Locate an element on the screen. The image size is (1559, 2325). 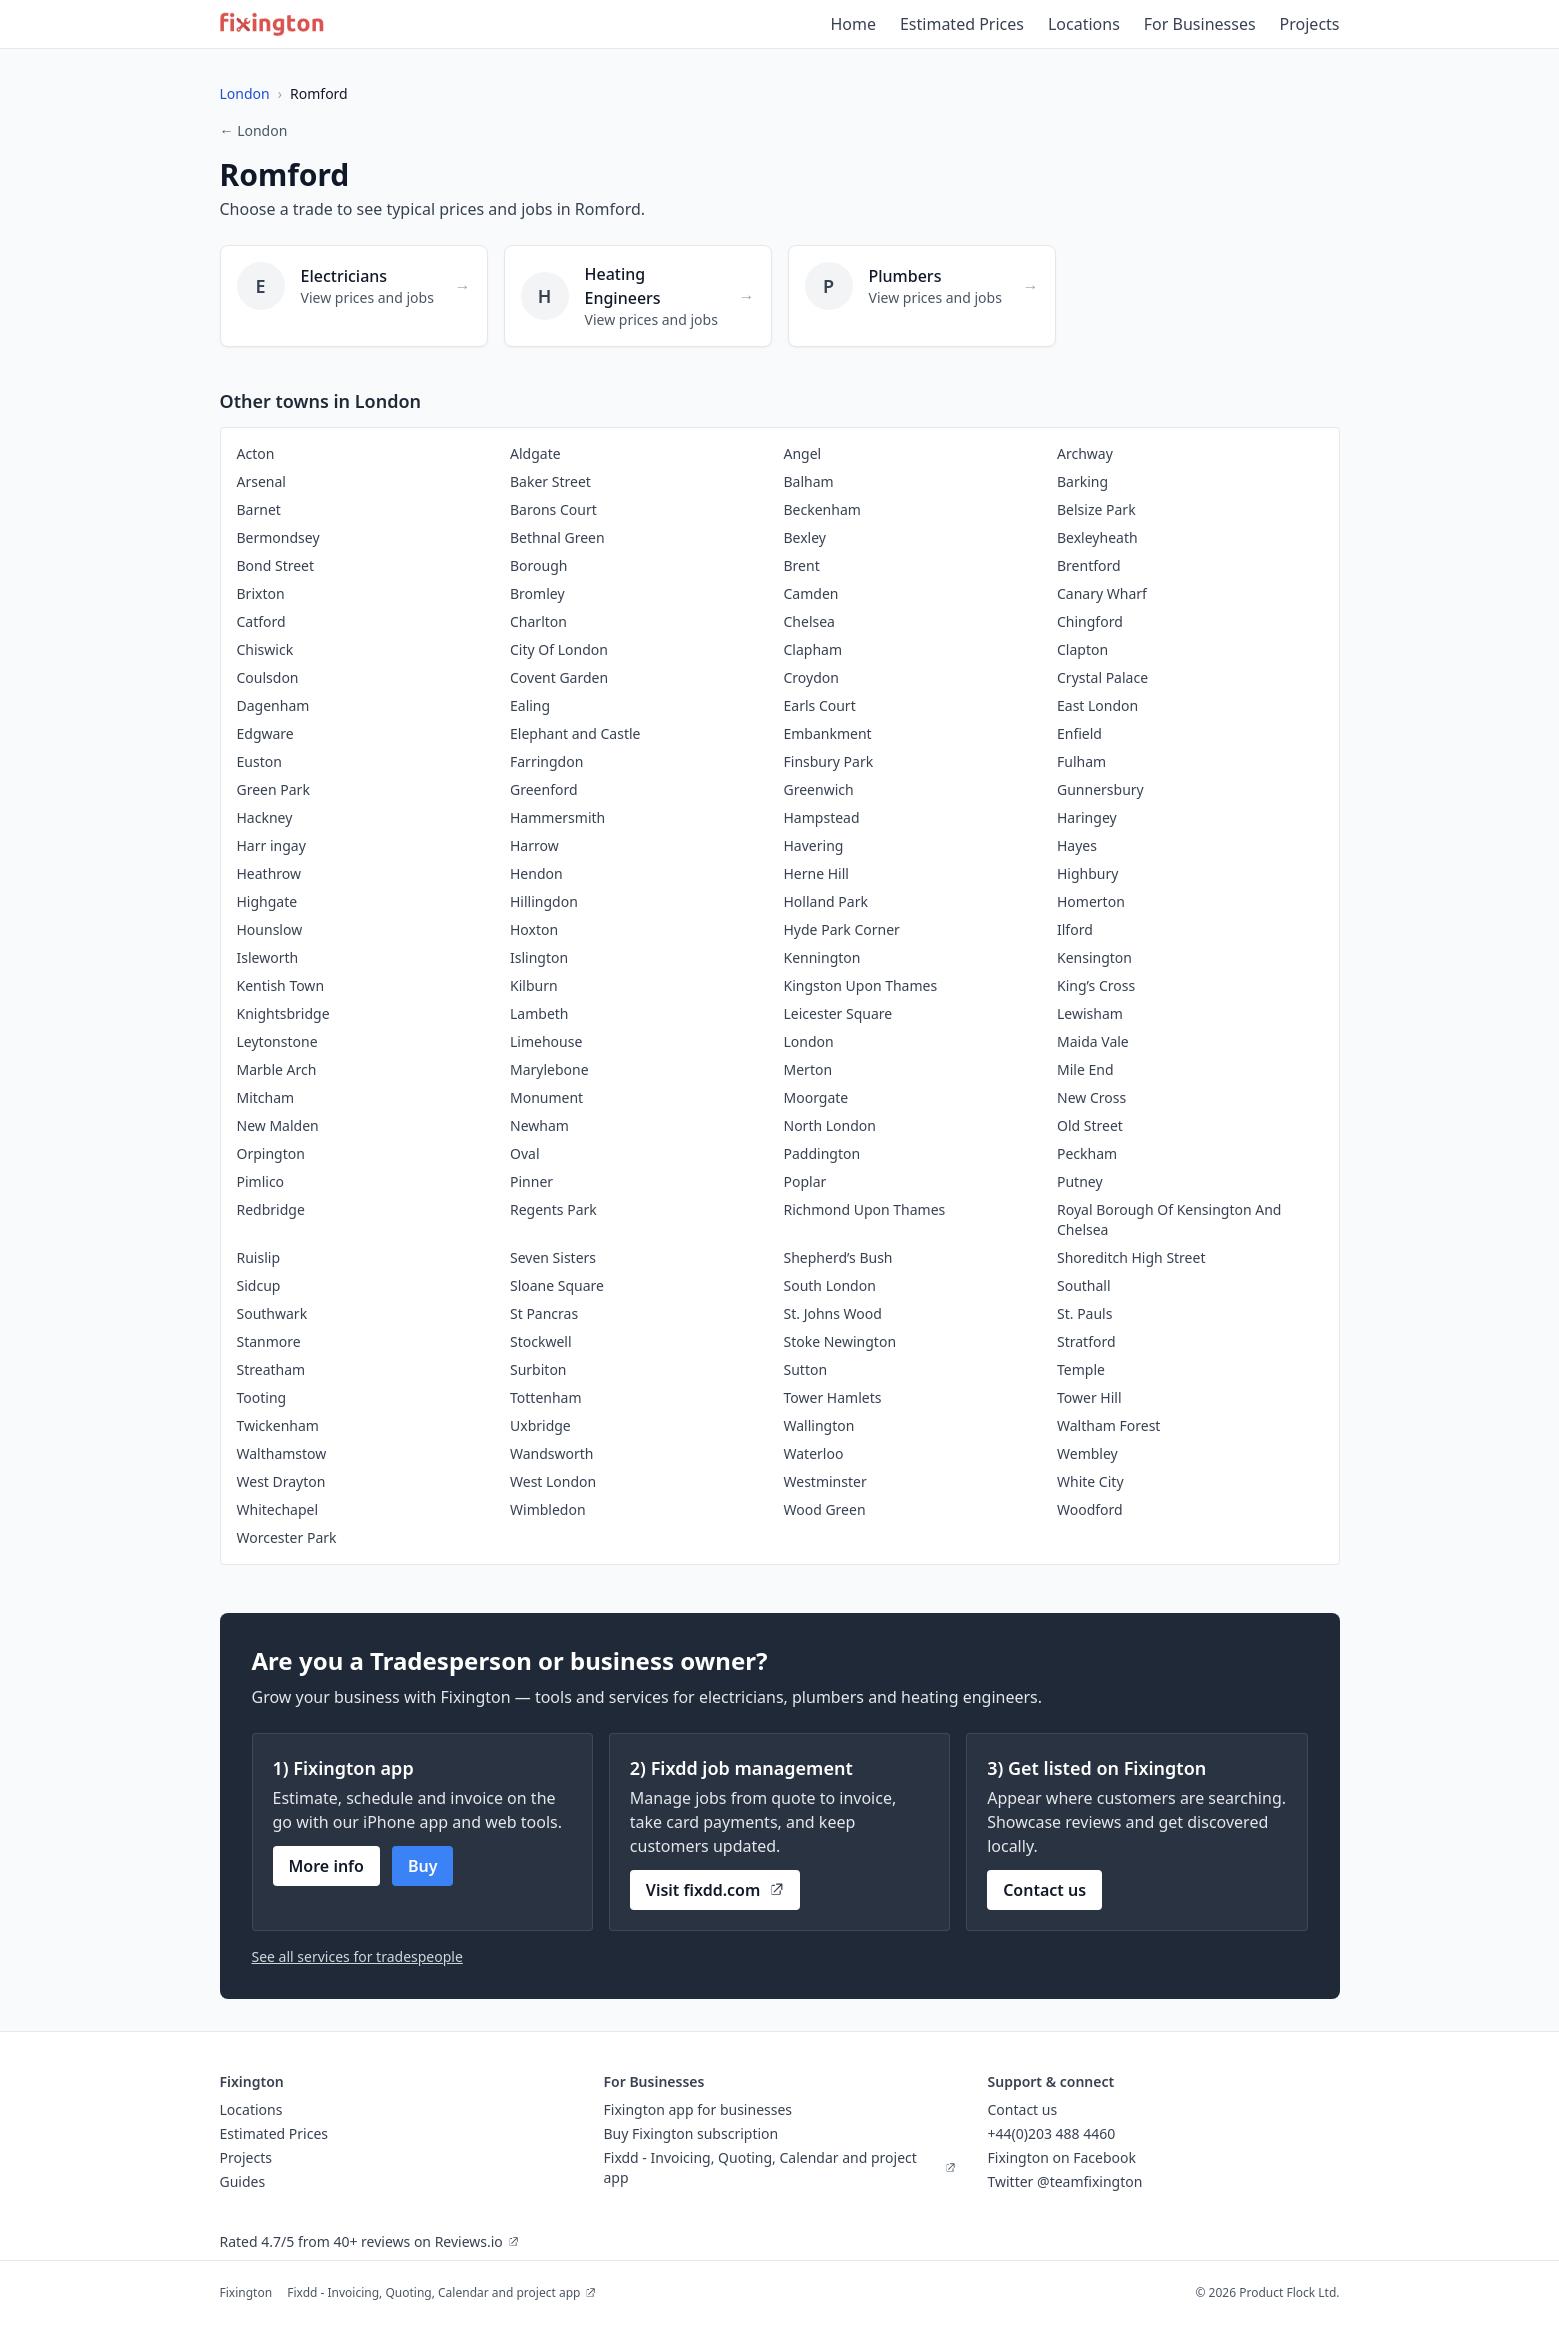
Green Park is located at coordinates (273, 789).